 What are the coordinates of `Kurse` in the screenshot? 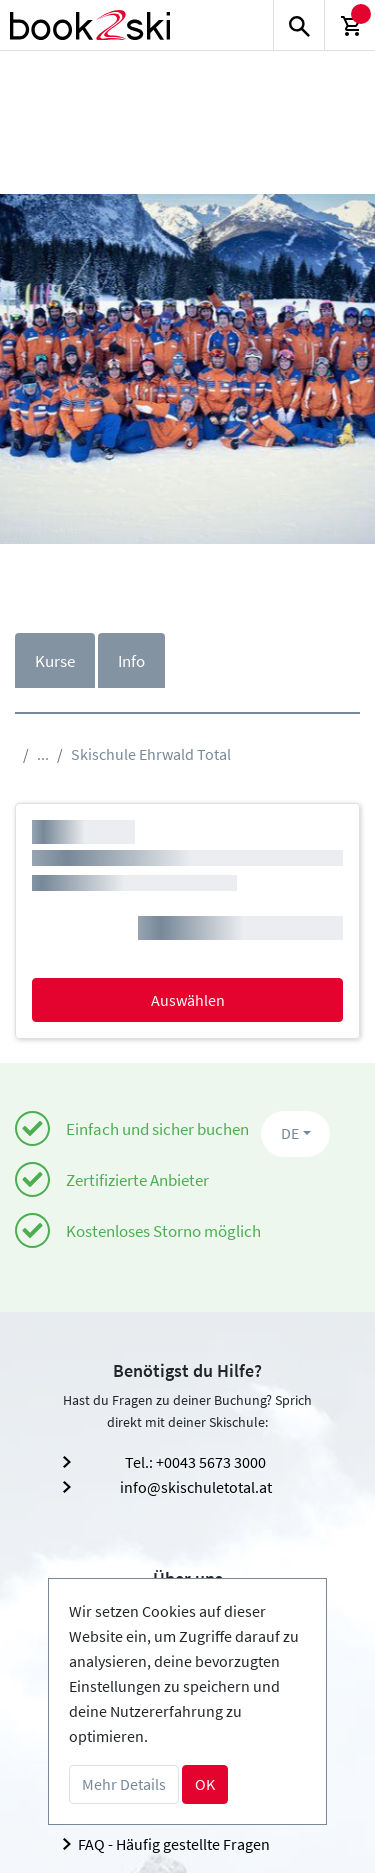 It's located at (55, 661).